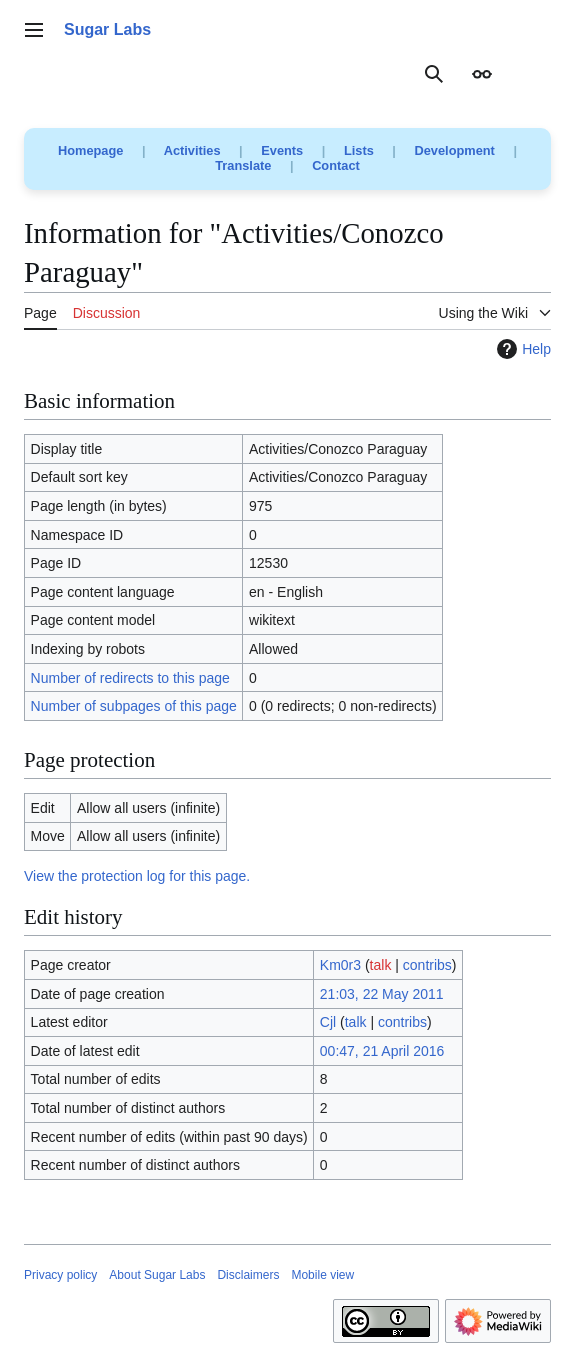  What do you see at coordinates (60, 1275) in the screenshot?
I see `Privacy policy` at bounding box center [60, 1275].